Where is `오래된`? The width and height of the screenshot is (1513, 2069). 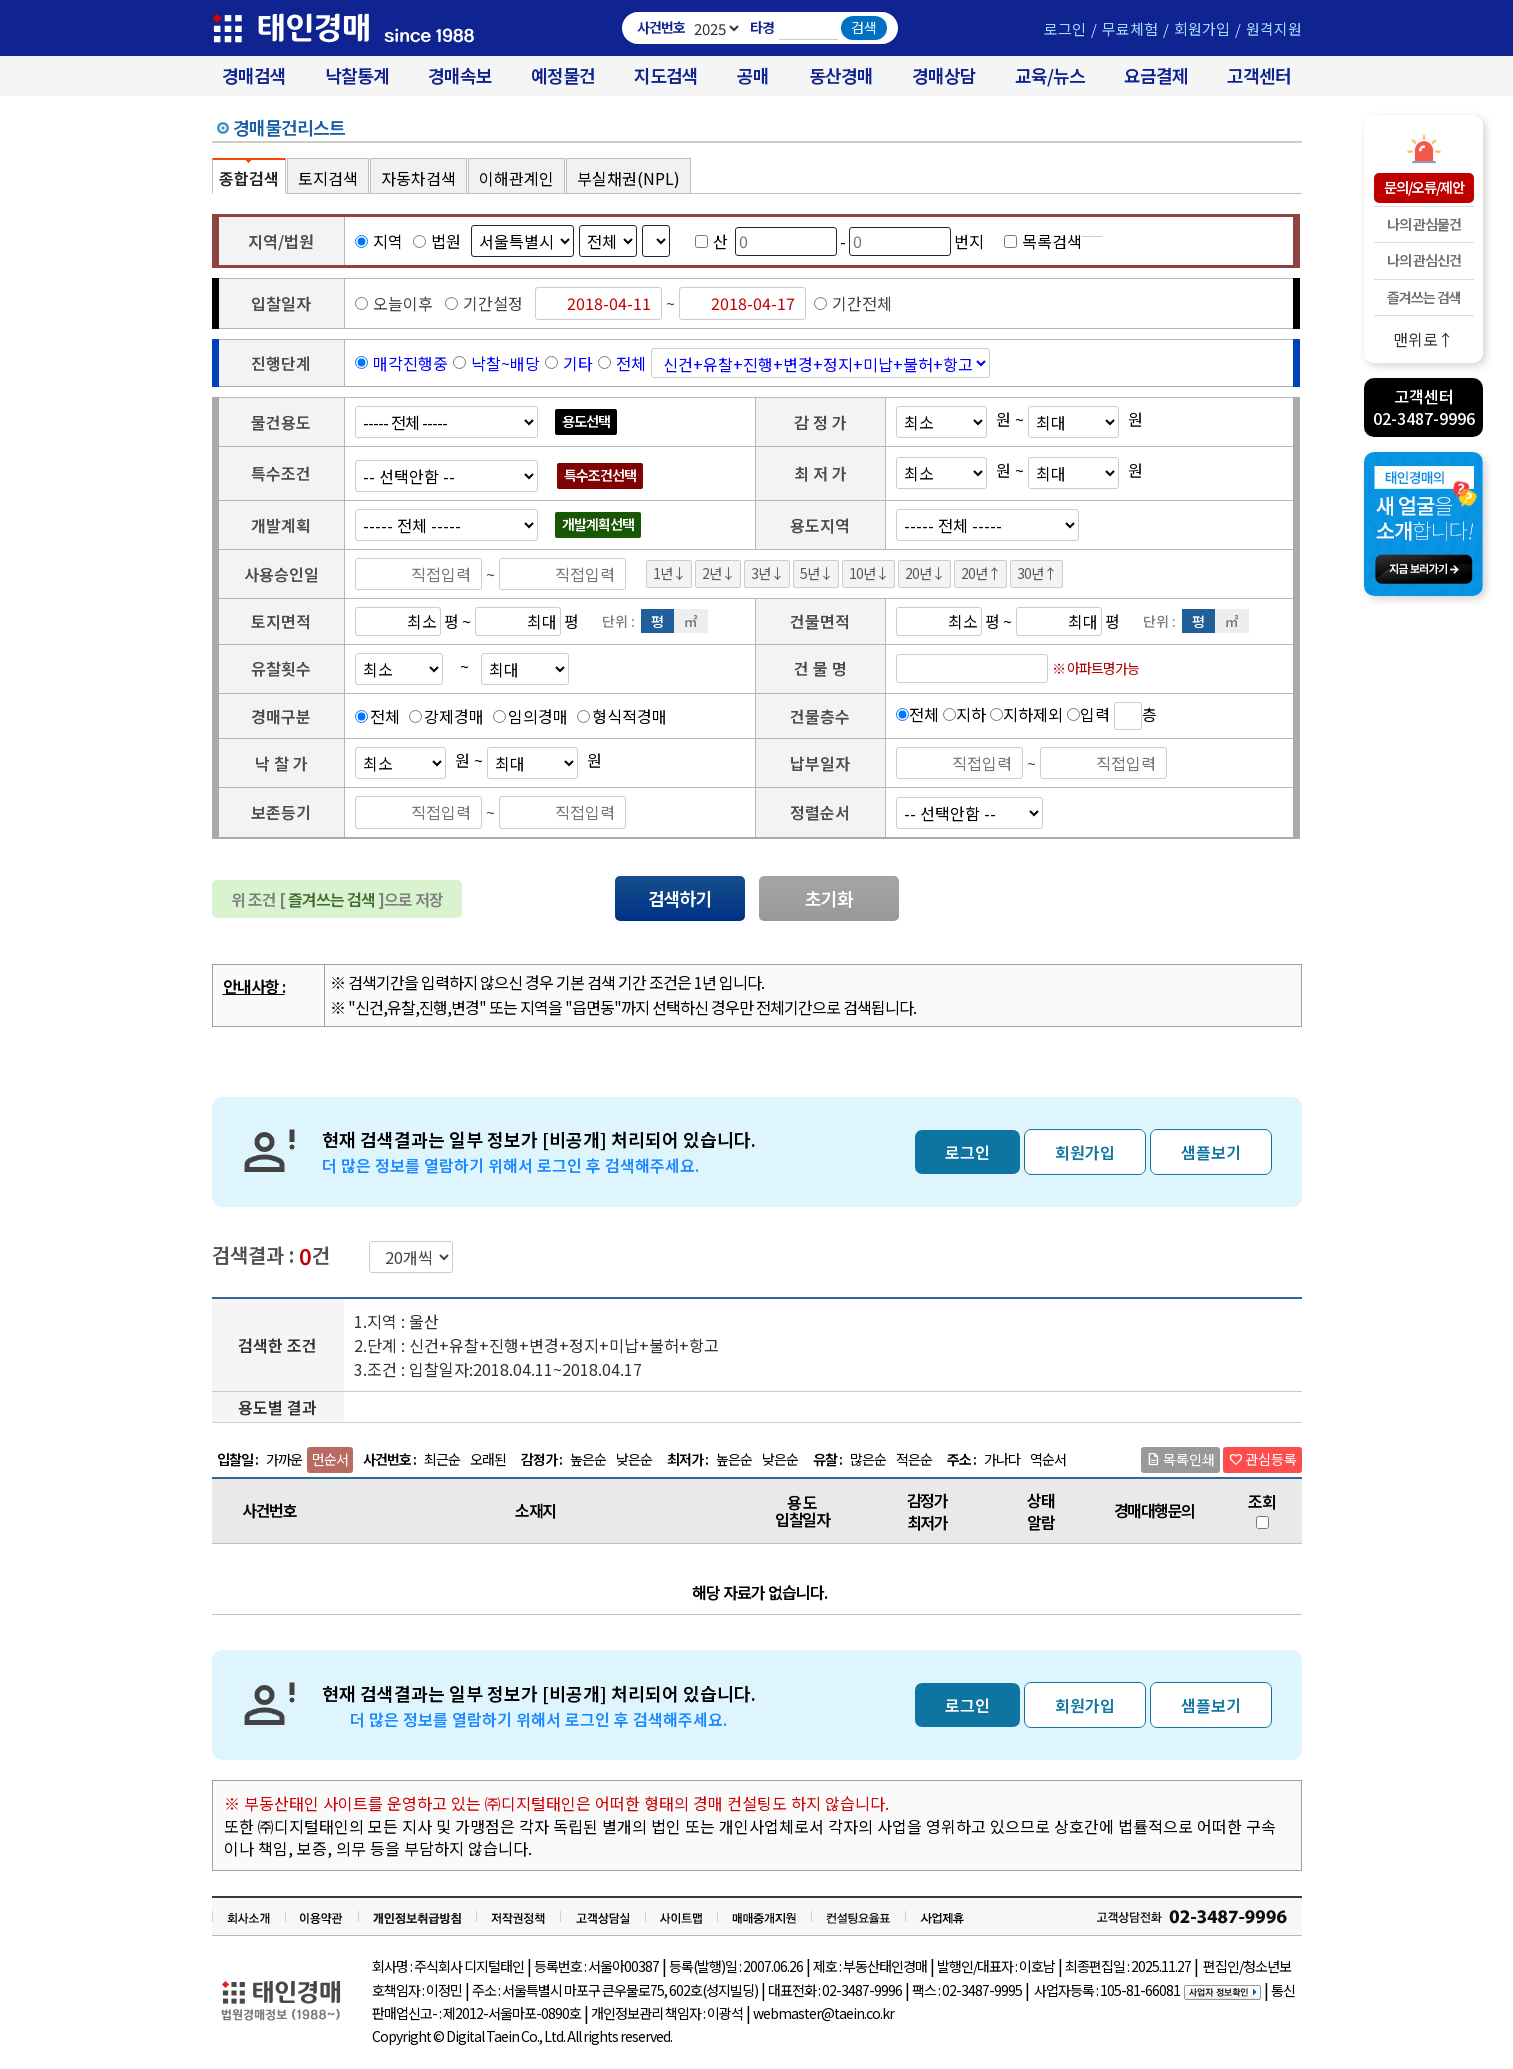
오래된 is located at coordinates (488, 1459).